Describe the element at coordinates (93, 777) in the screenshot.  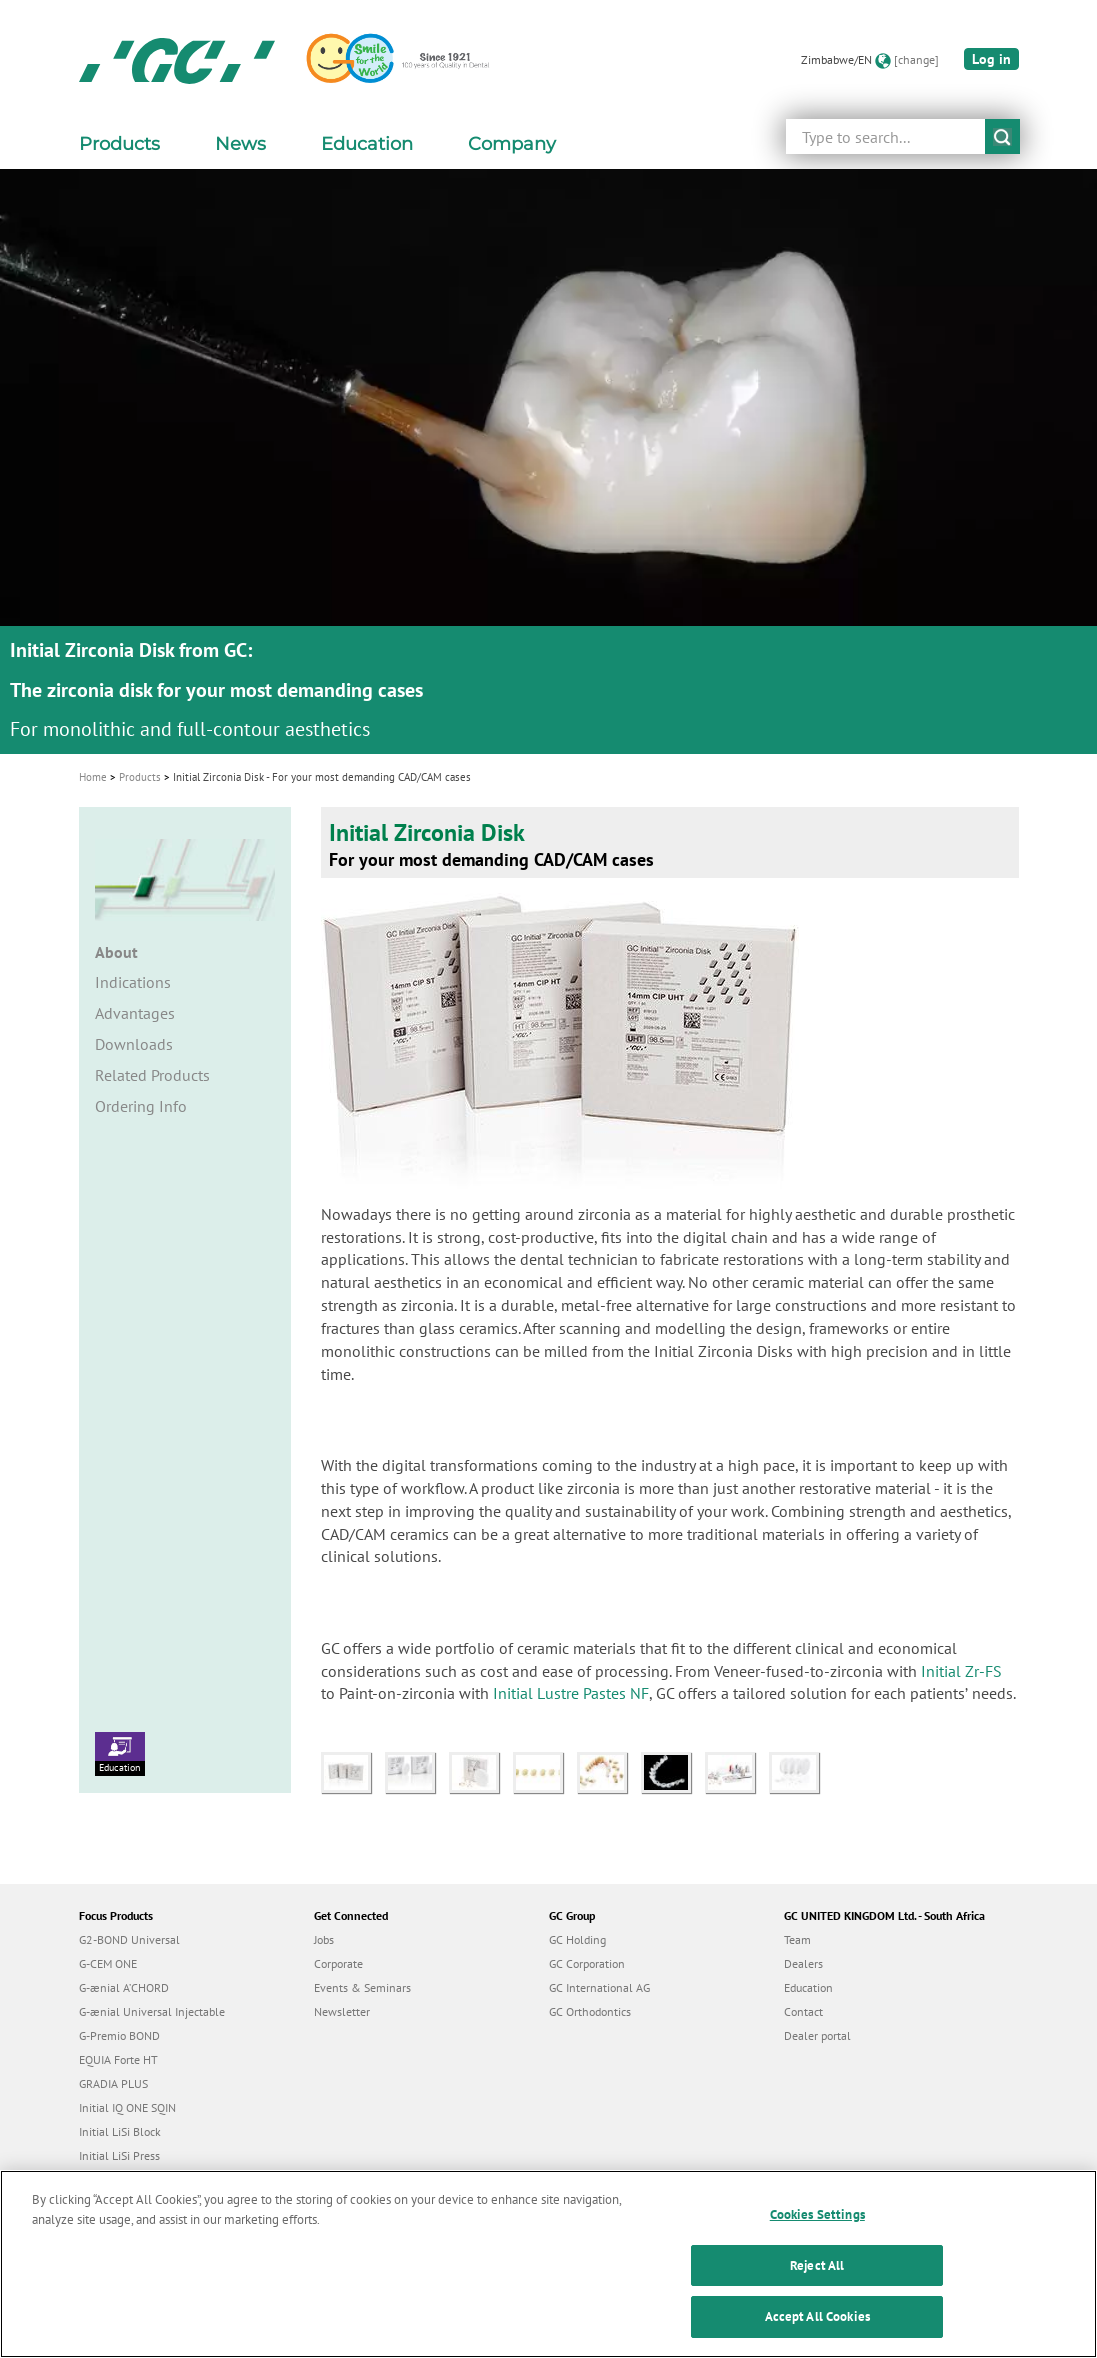
I see `Home` at that location.